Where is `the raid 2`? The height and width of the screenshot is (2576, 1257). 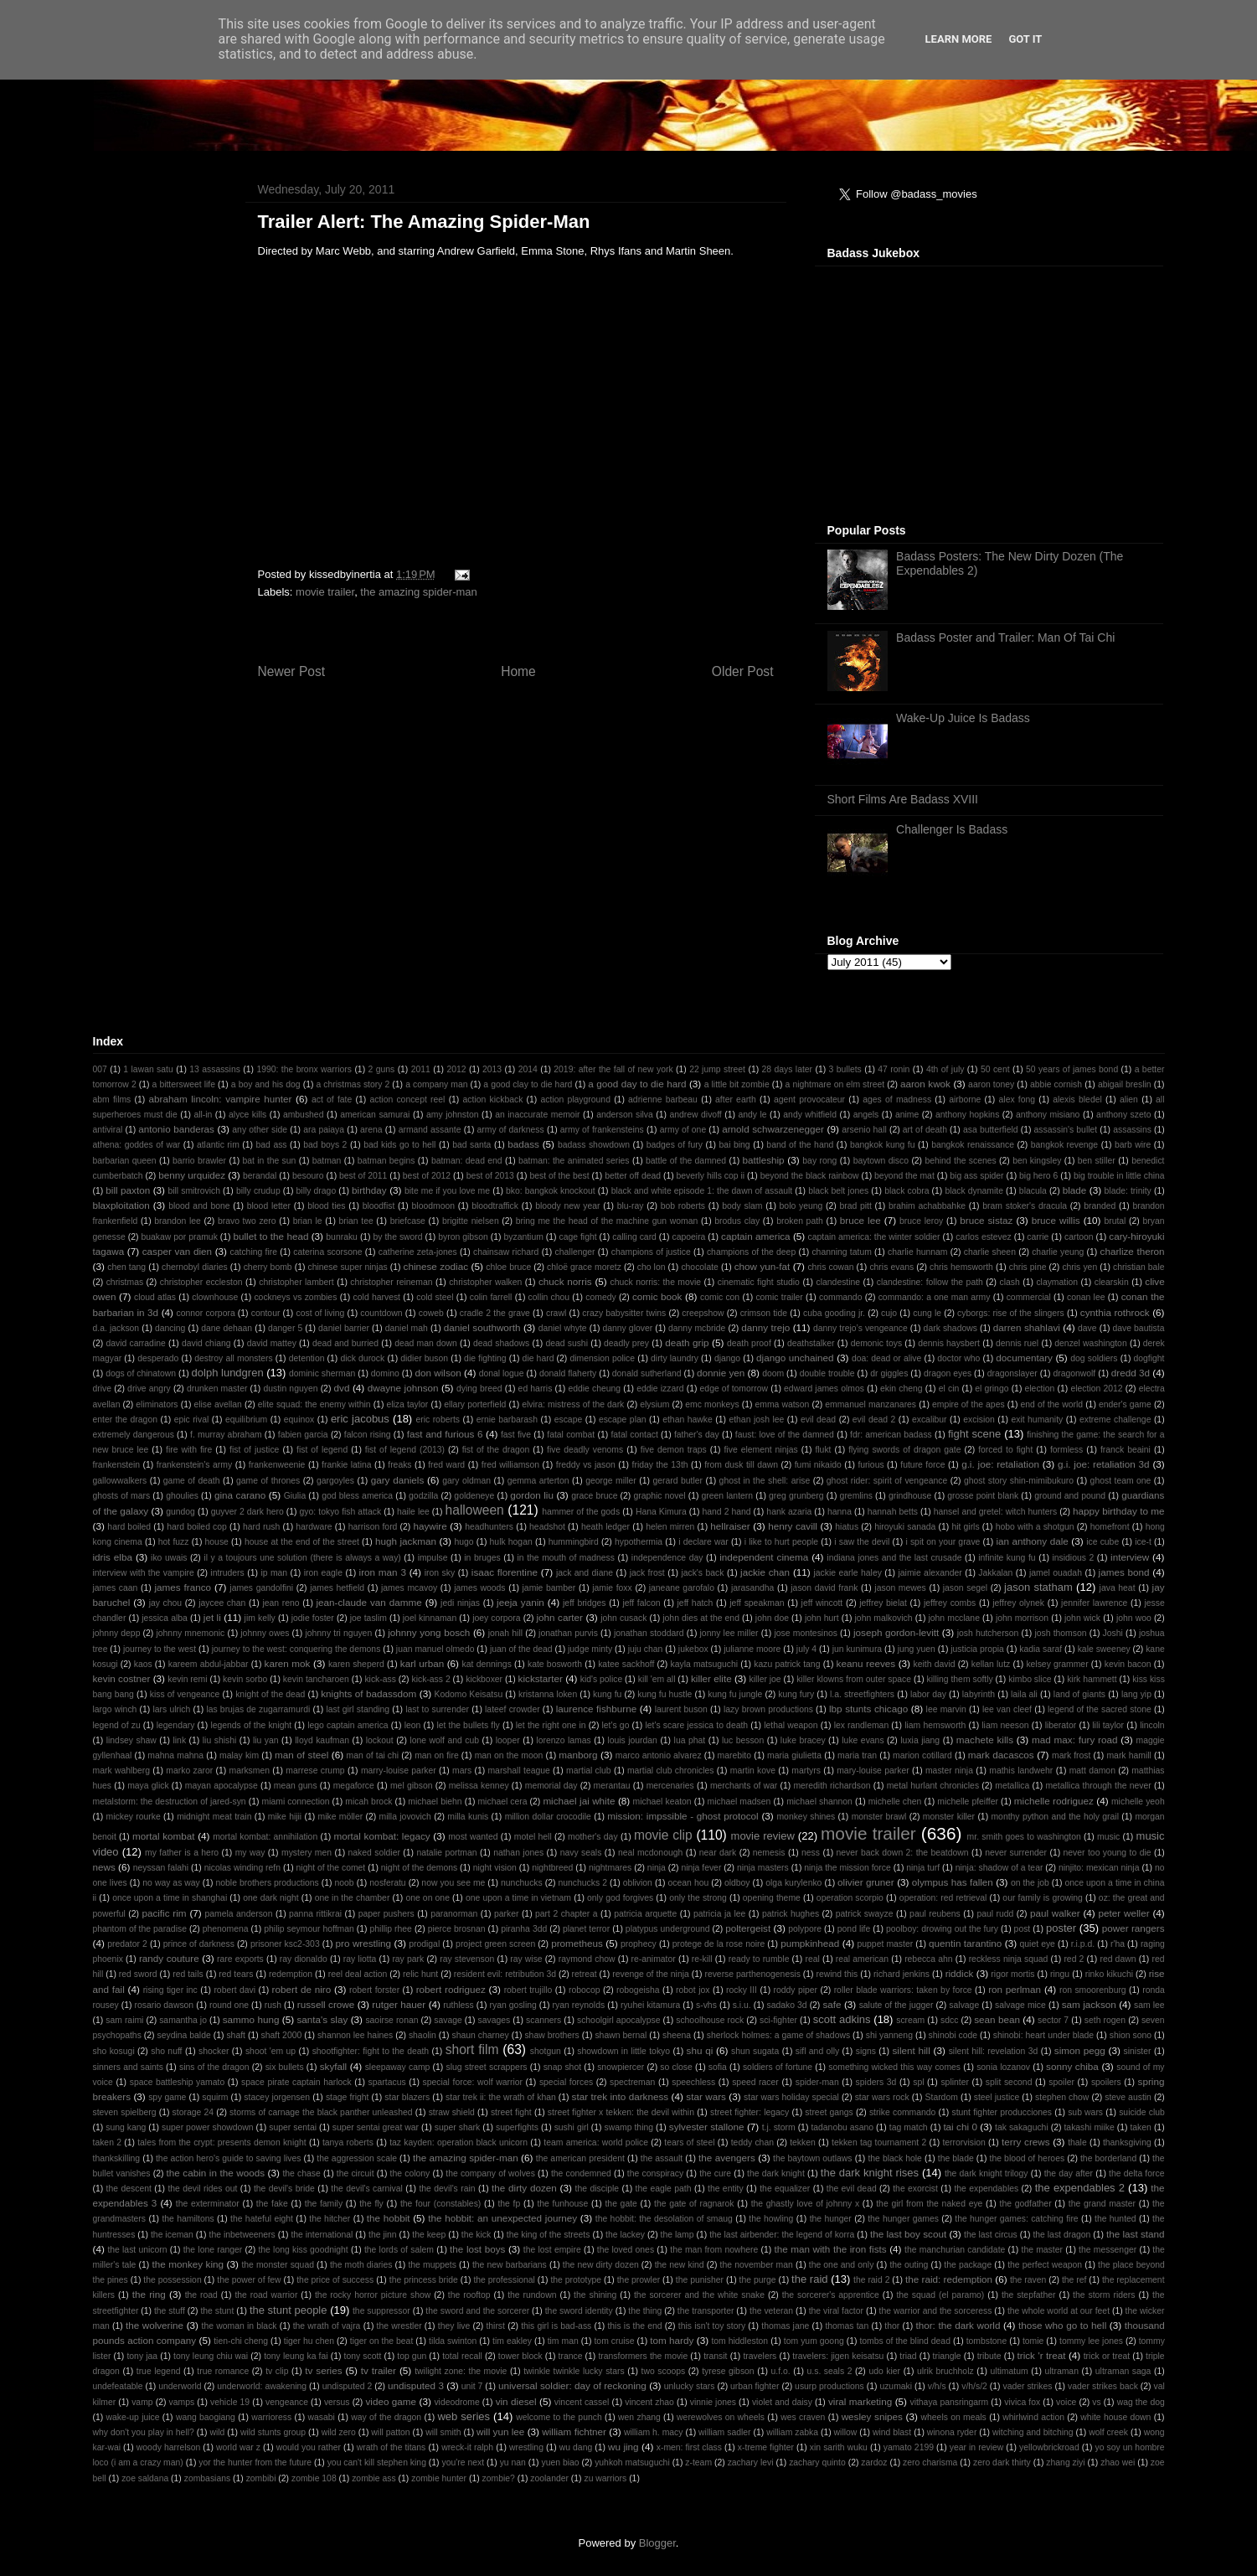 the raid 2 is located at coordinates (871, 2279).